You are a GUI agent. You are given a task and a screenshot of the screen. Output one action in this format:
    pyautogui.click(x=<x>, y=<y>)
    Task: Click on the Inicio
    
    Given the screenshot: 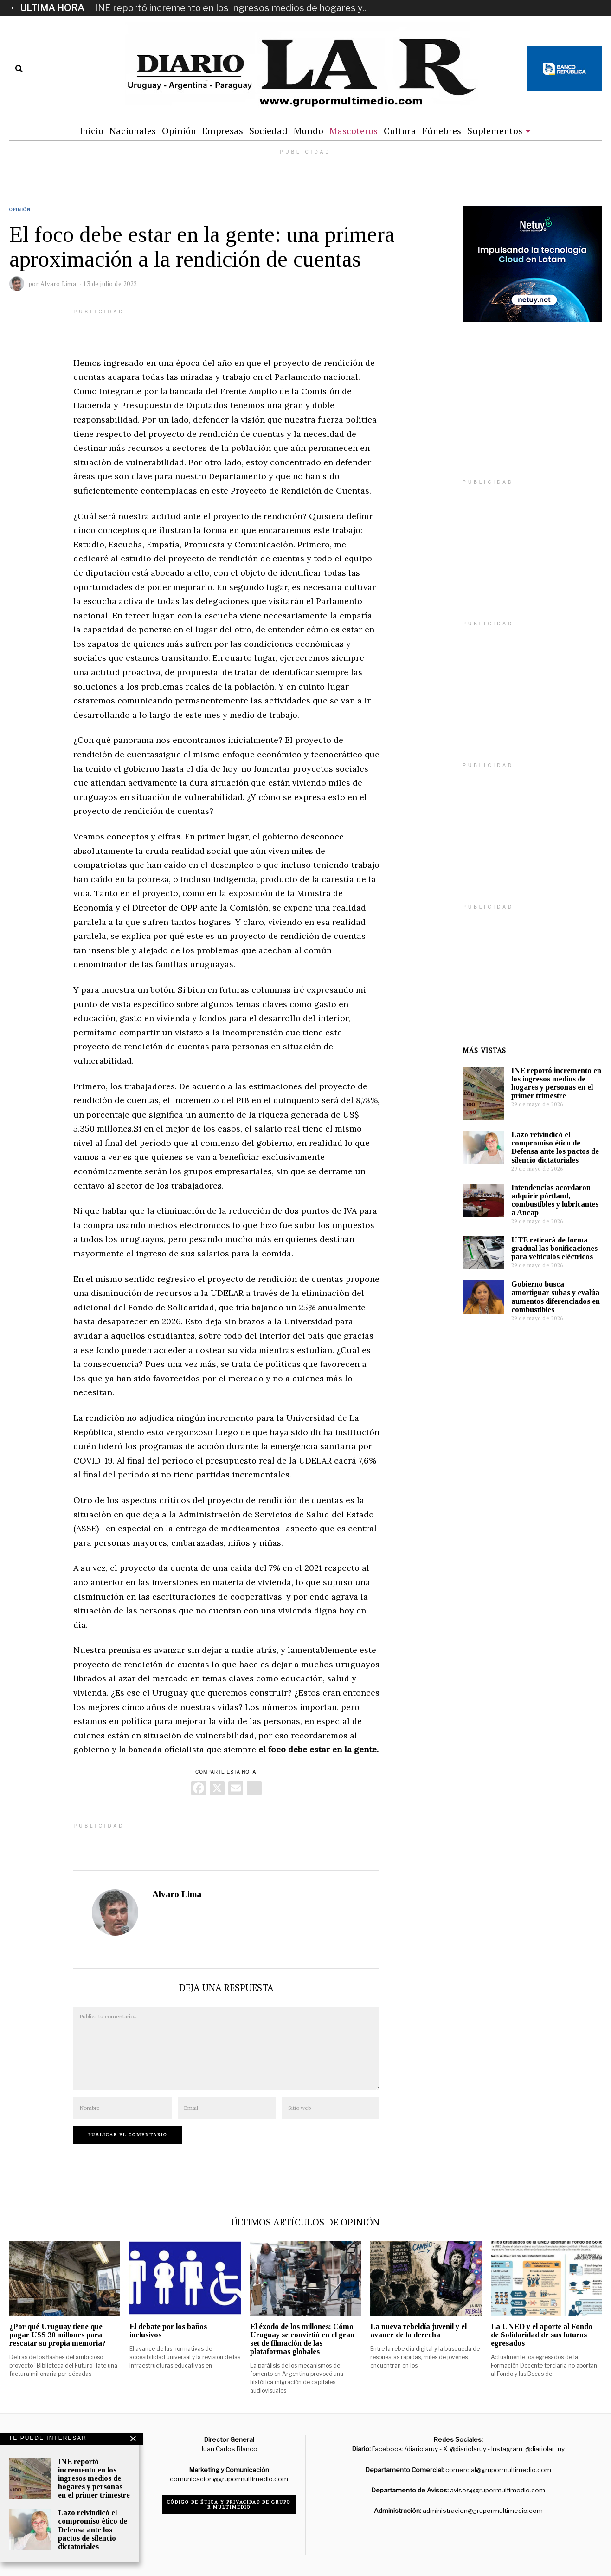 What is the action you would take?
    pyautogui.click(x=91, y=130)
    